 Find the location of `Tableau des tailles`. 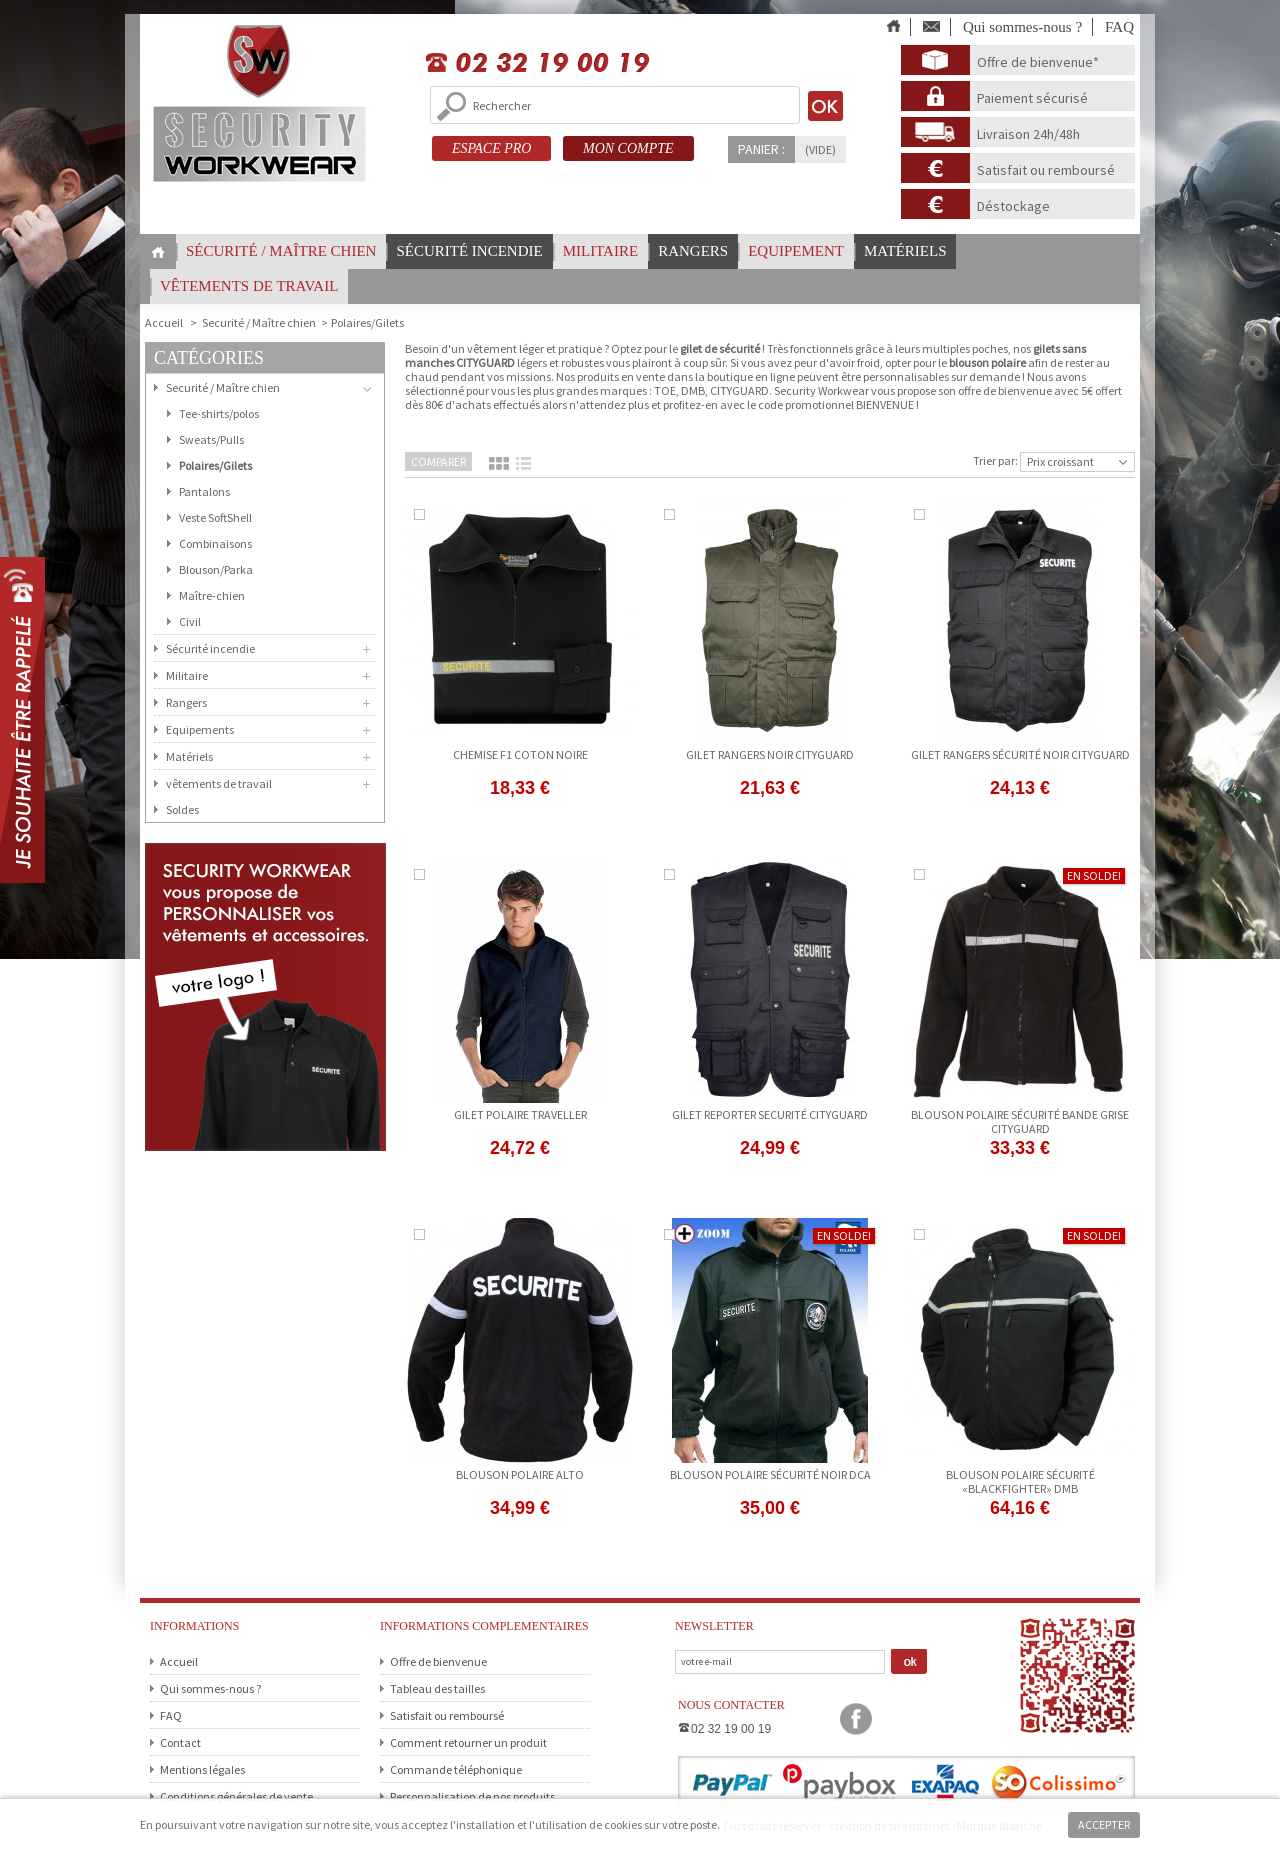

Tableau des tailles is located at coordinates (437, 1688).